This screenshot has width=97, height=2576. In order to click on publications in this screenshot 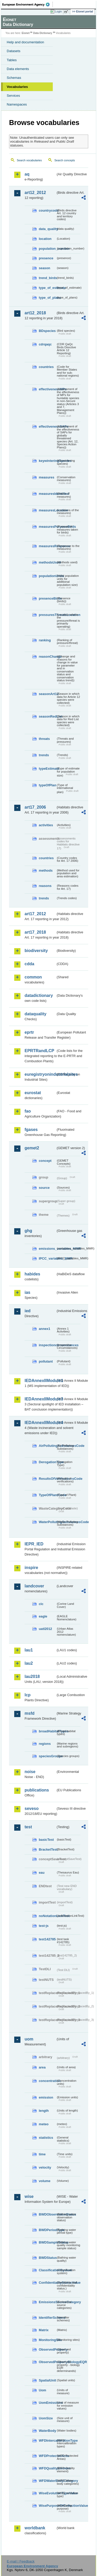, I will do `click(37, 1790)`.